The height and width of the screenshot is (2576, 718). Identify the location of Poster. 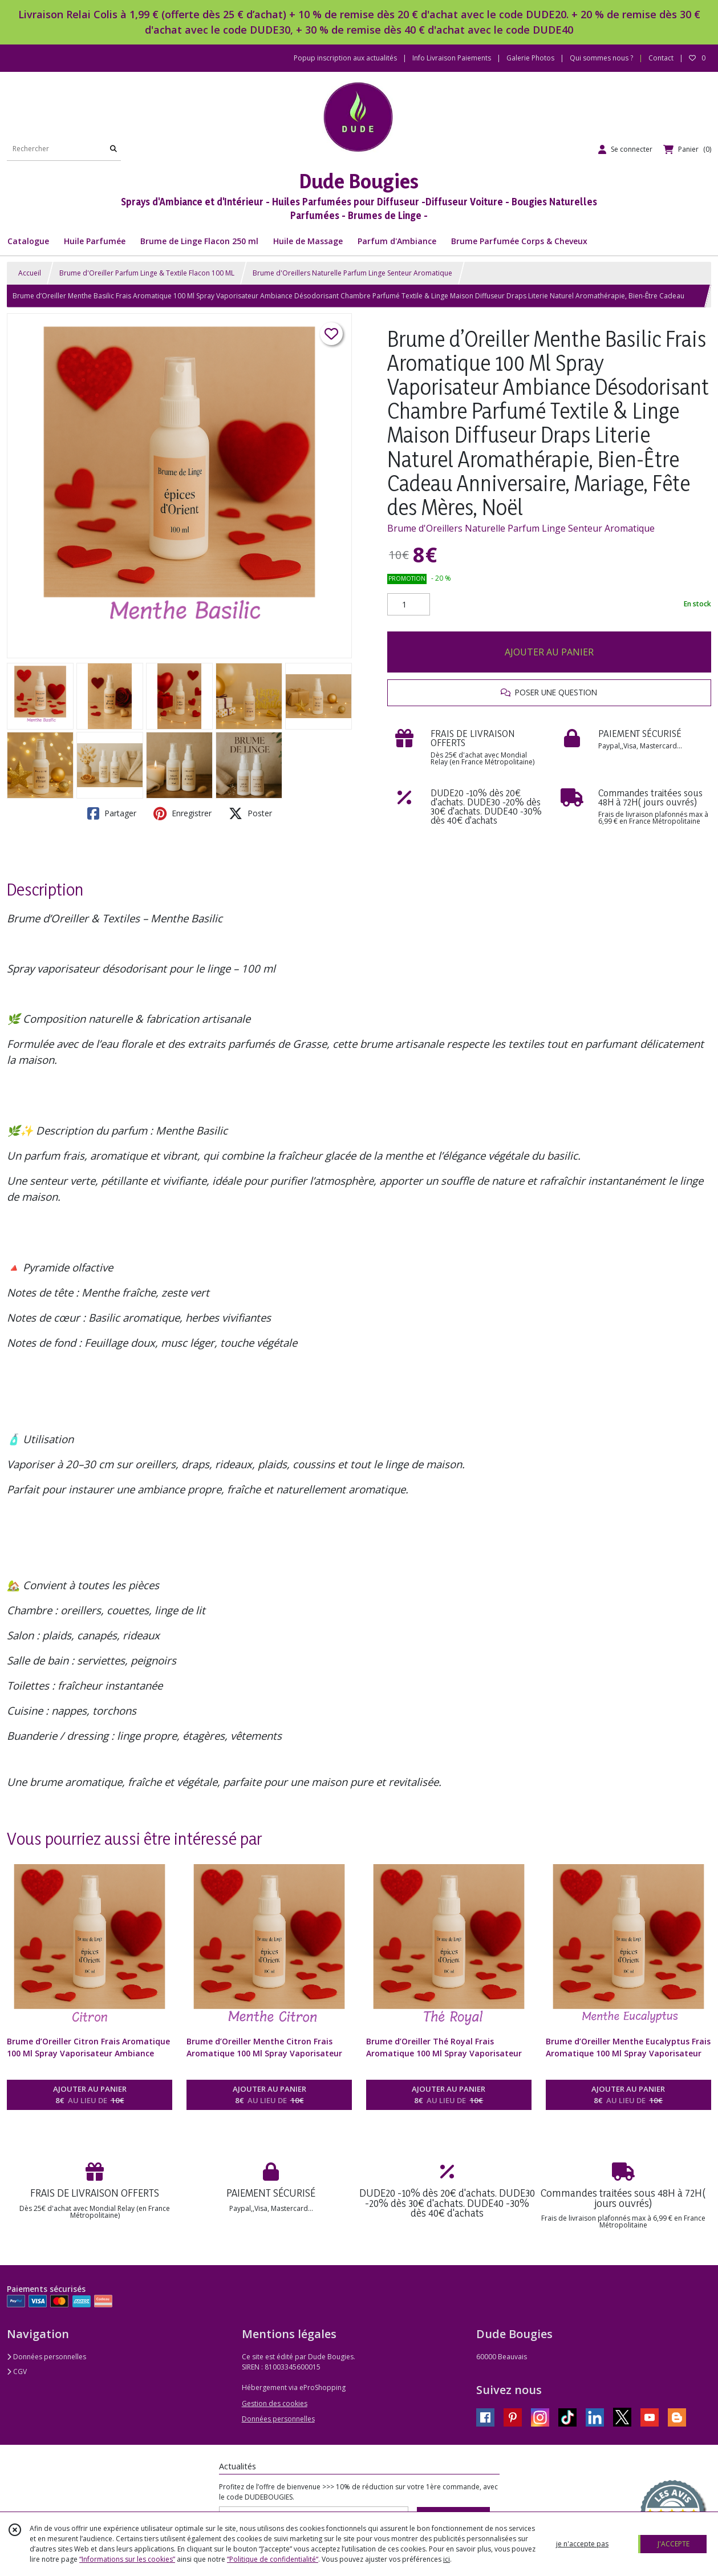
(250, 813).